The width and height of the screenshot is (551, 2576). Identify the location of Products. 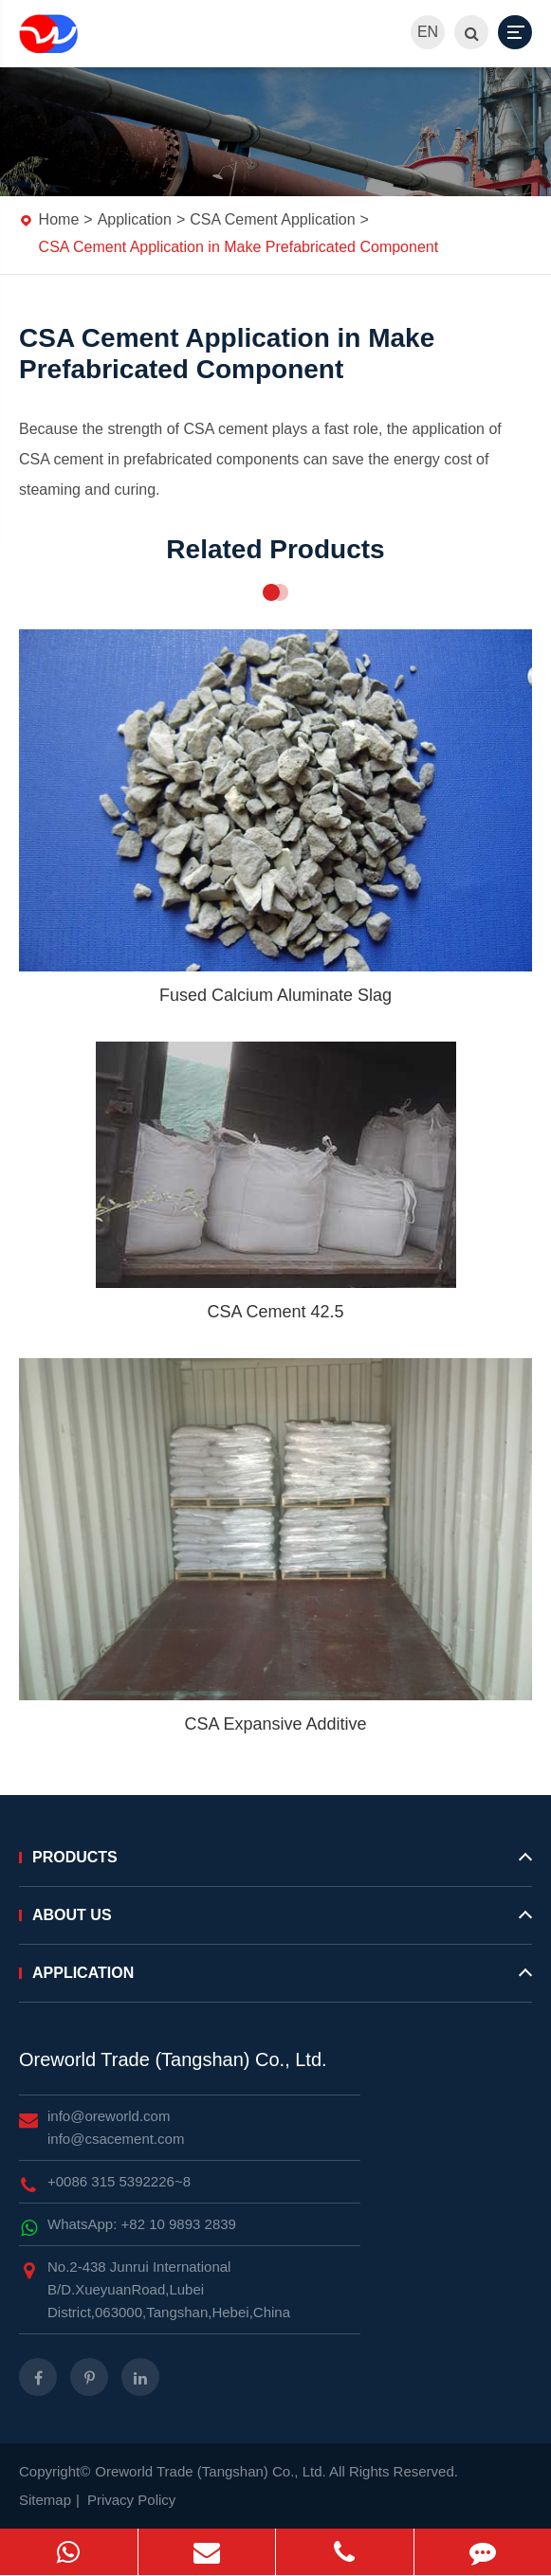
(275, 1865).